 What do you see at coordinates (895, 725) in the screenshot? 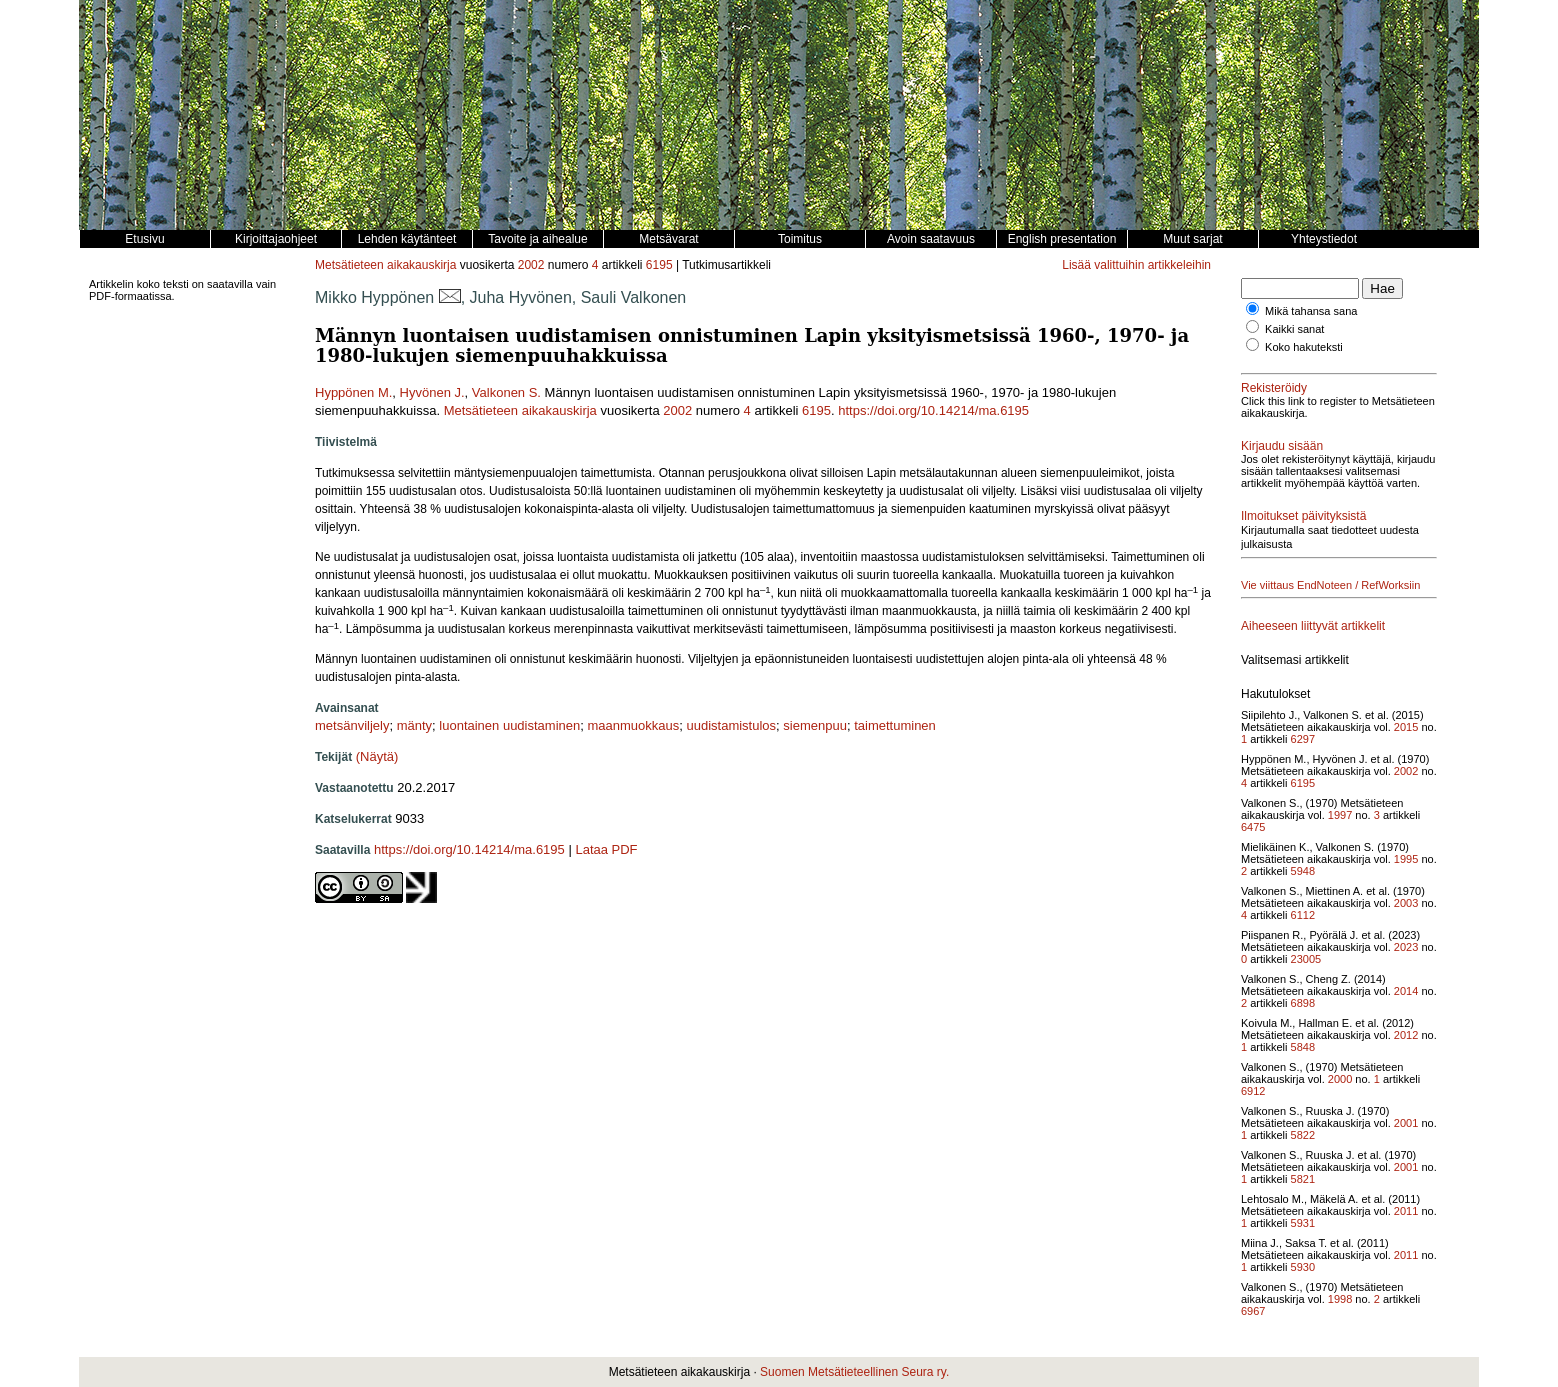
I see `taimettuminen` at bounding box center [895, 725].